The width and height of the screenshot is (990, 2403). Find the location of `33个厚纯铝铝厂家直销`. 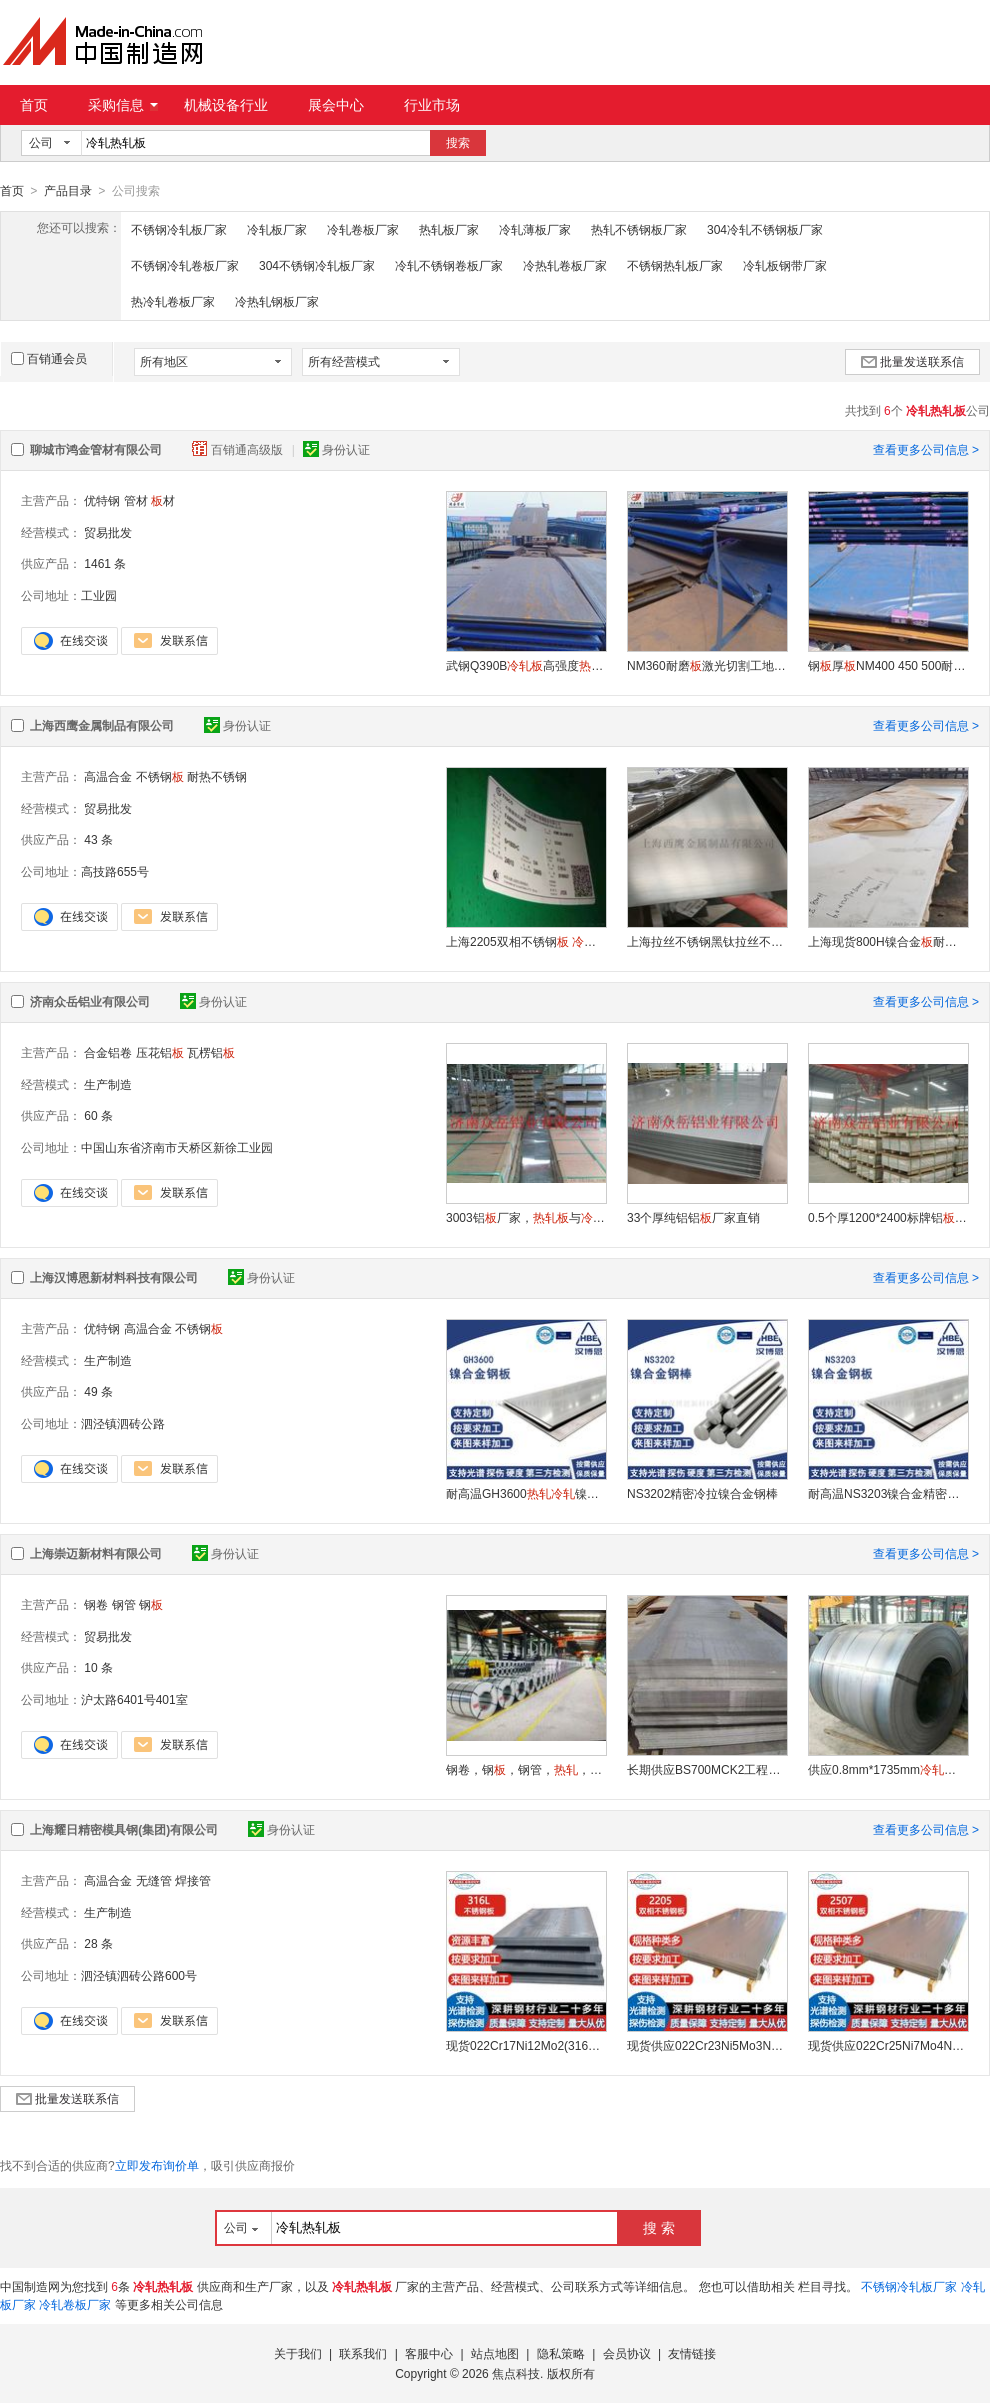

33个厚纯铝铝厂家直销 is located at coordinates (693, 1217).